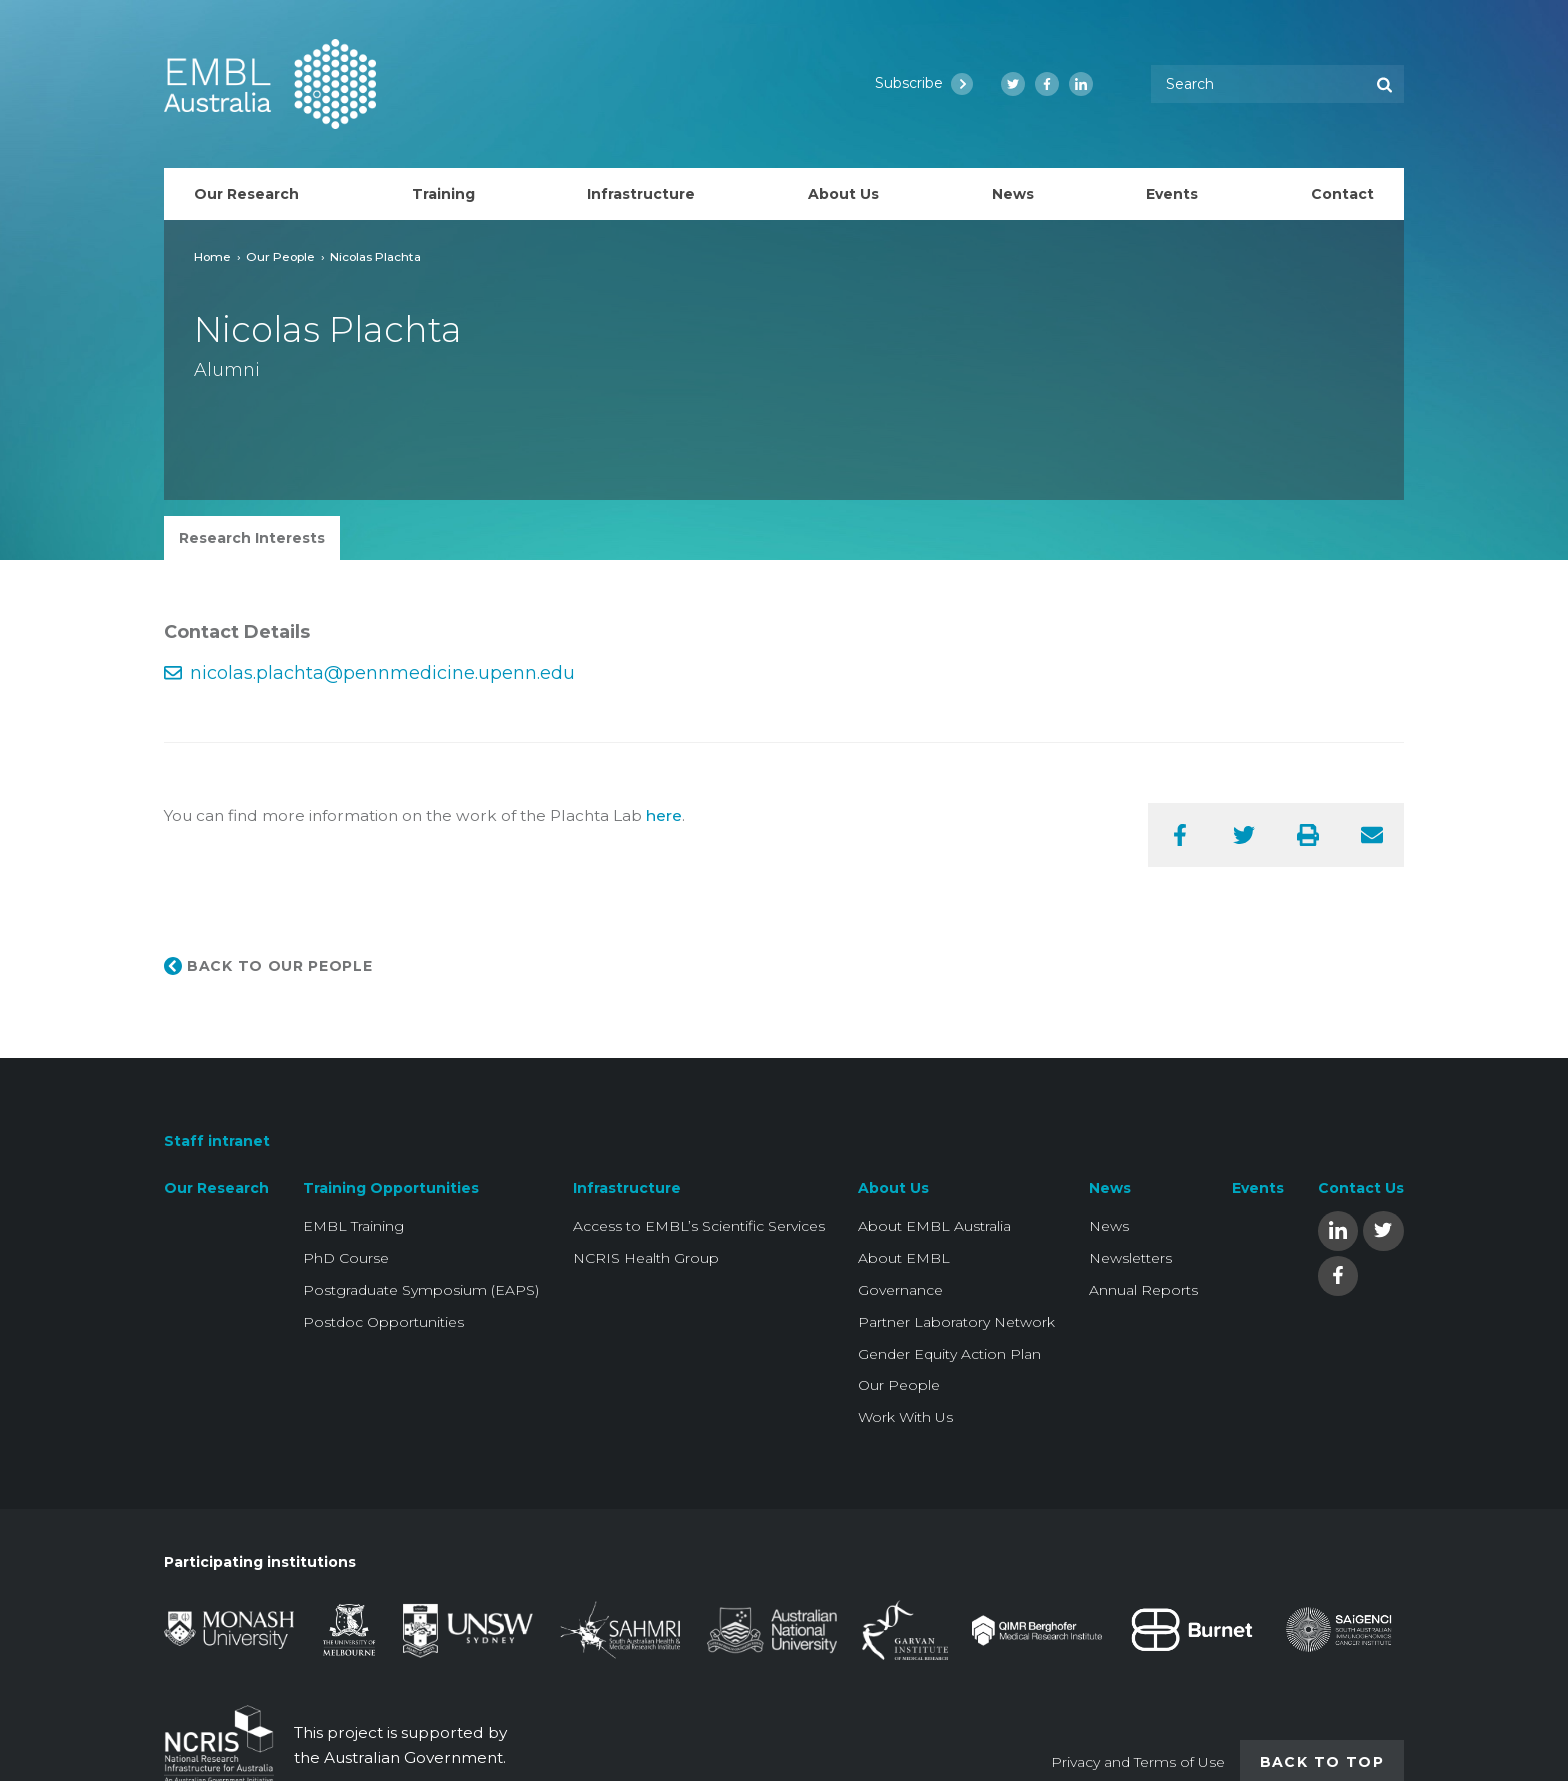  Describe the element at coordinates (956, 1322) in the screenshot. I see `Partner Laboratory Network` at that location.